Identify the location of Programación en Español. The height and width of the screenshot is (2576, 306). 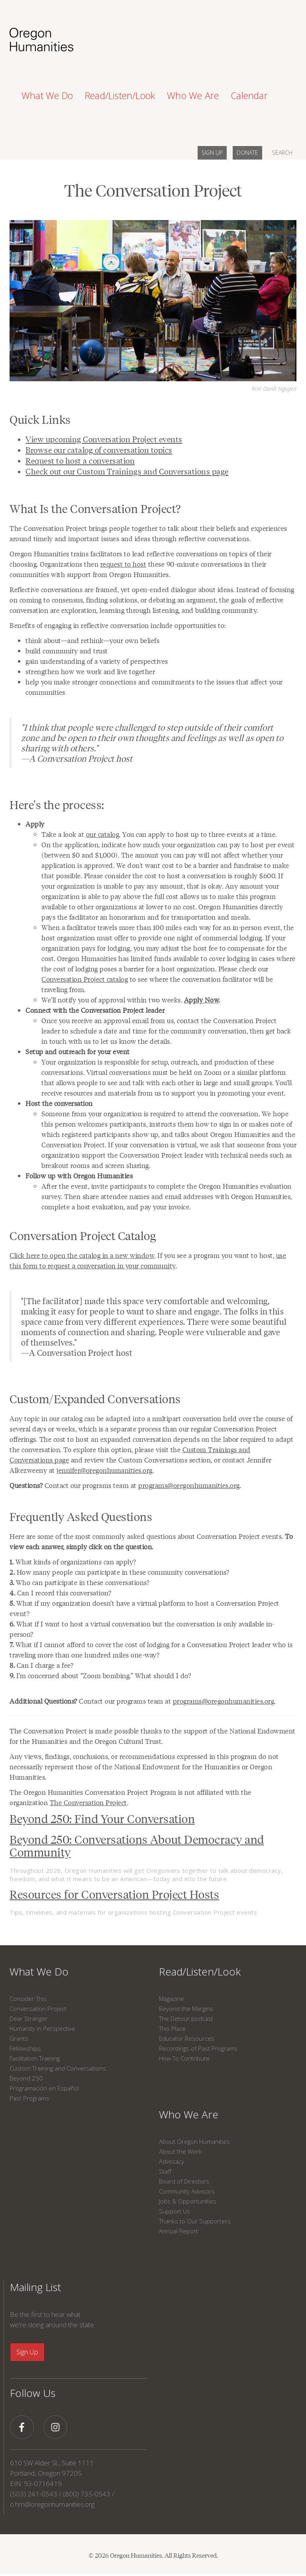
(44, 2088).